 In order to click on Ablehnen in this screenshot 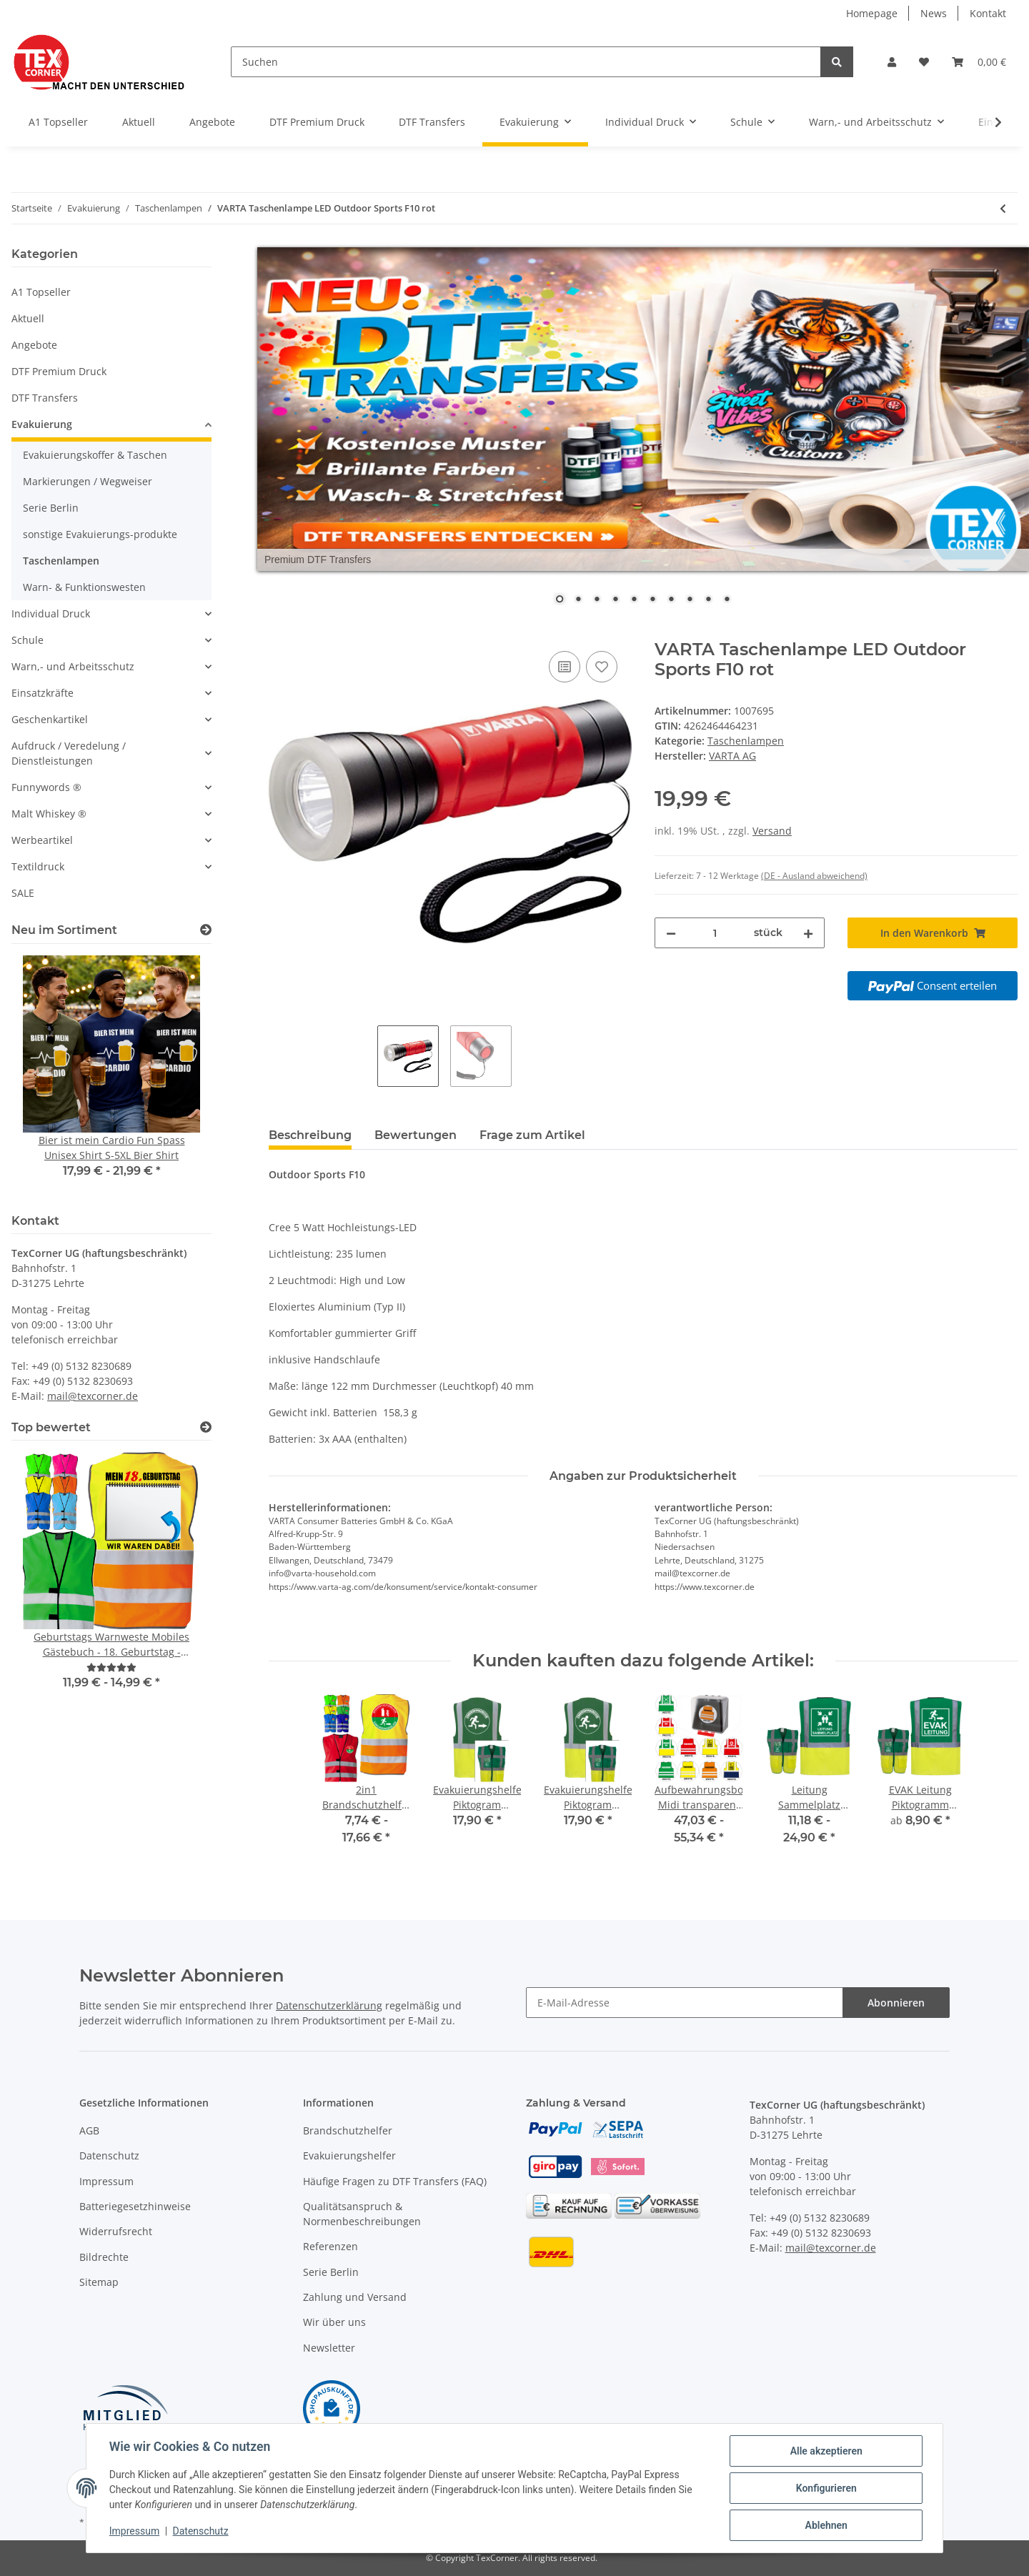, I will do `click(826, 2525)`.